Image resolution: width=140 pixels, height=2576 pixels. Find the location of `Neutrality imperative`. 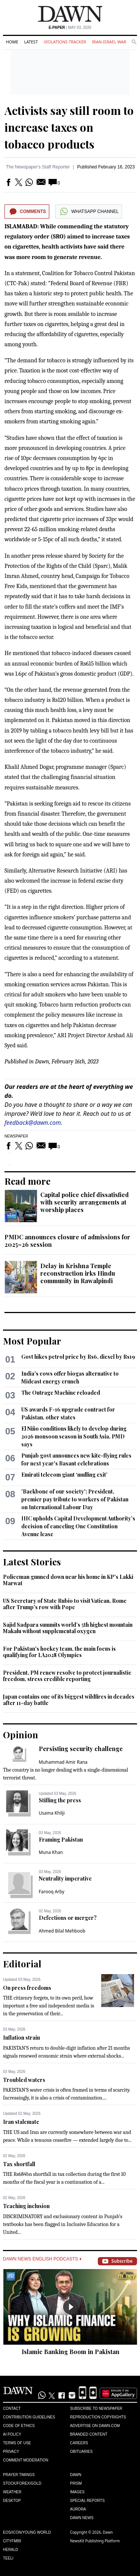

Neutrality imperative is located at coordinates (65, 1878).